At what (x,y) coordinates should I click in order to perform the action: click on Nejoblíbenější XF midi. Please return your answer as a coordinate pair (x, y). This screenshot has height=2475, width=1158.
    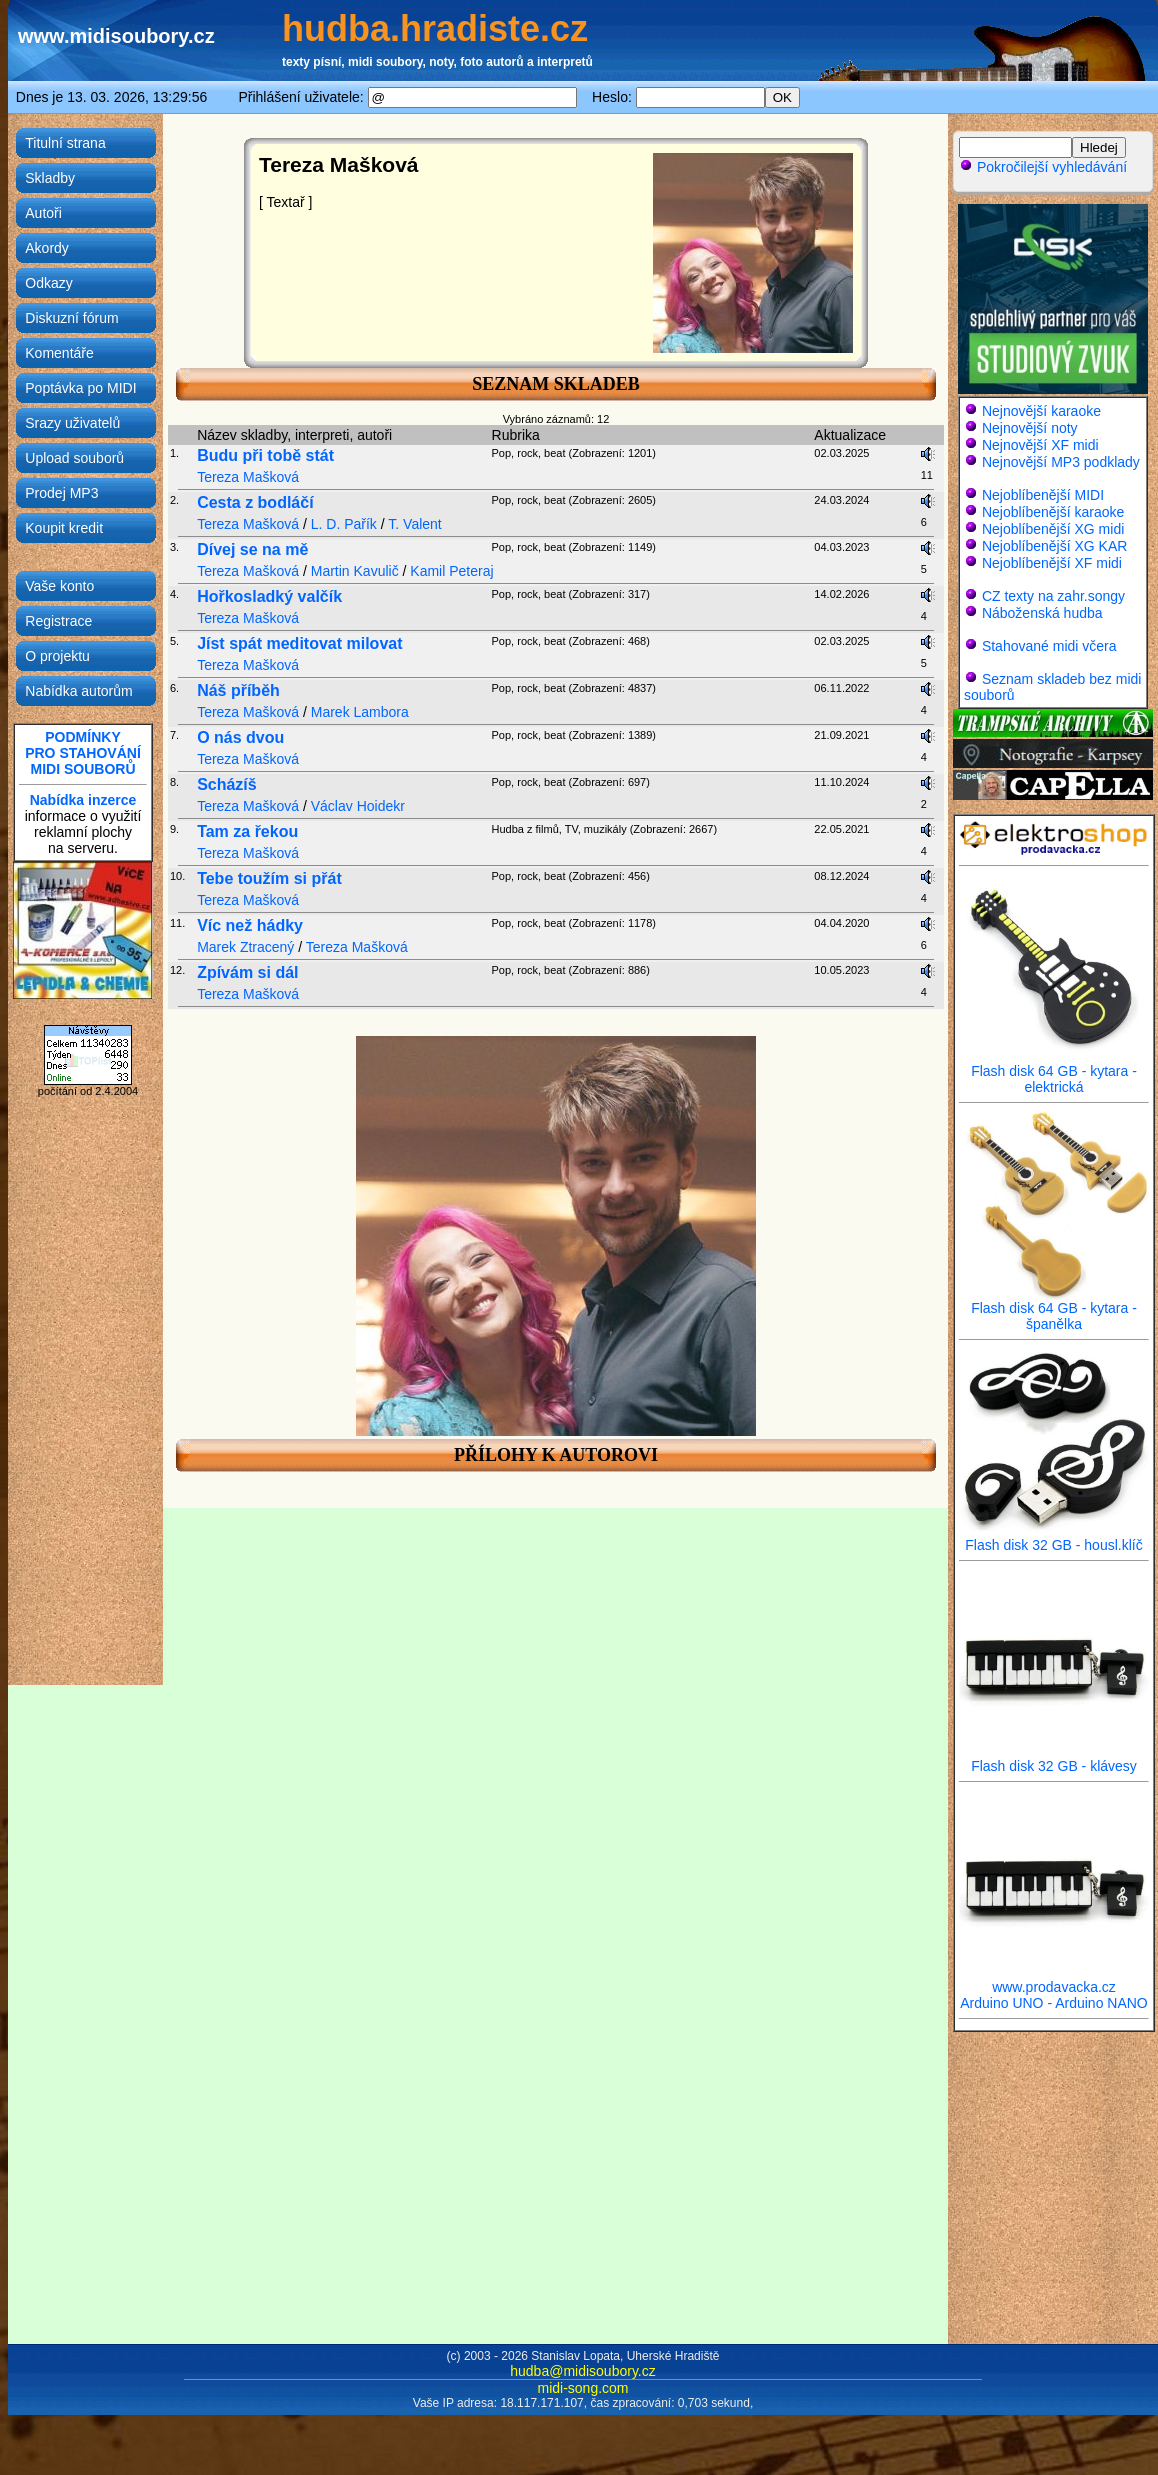
    Looking at the image, I should click on (1052, 563).